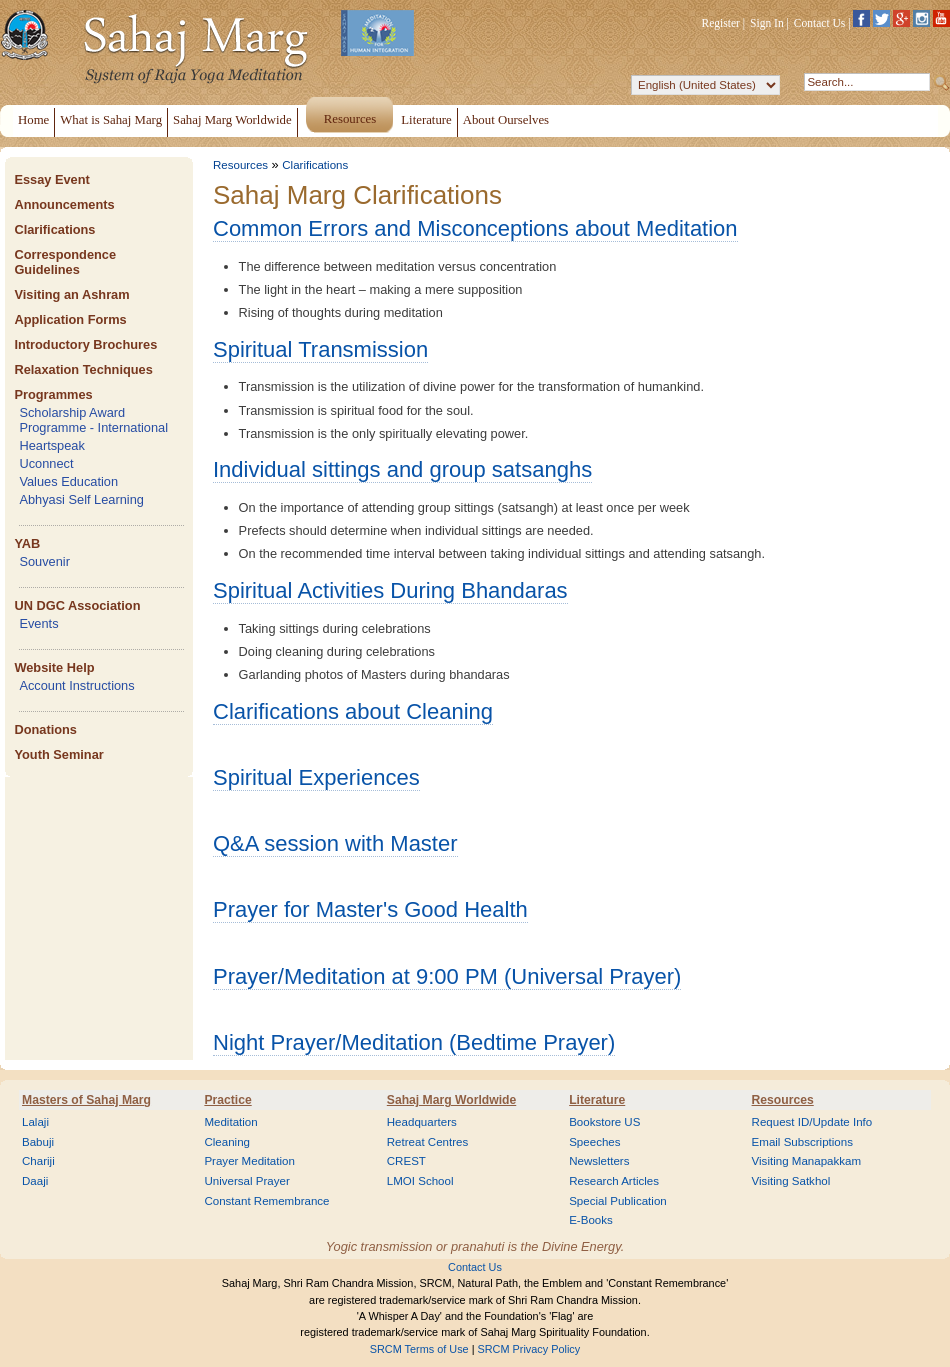 This screenshot has width=950, height=1367. Describe the element at coordinates (614, 1181) in the screenshot. I see `Research Articles` at that location.